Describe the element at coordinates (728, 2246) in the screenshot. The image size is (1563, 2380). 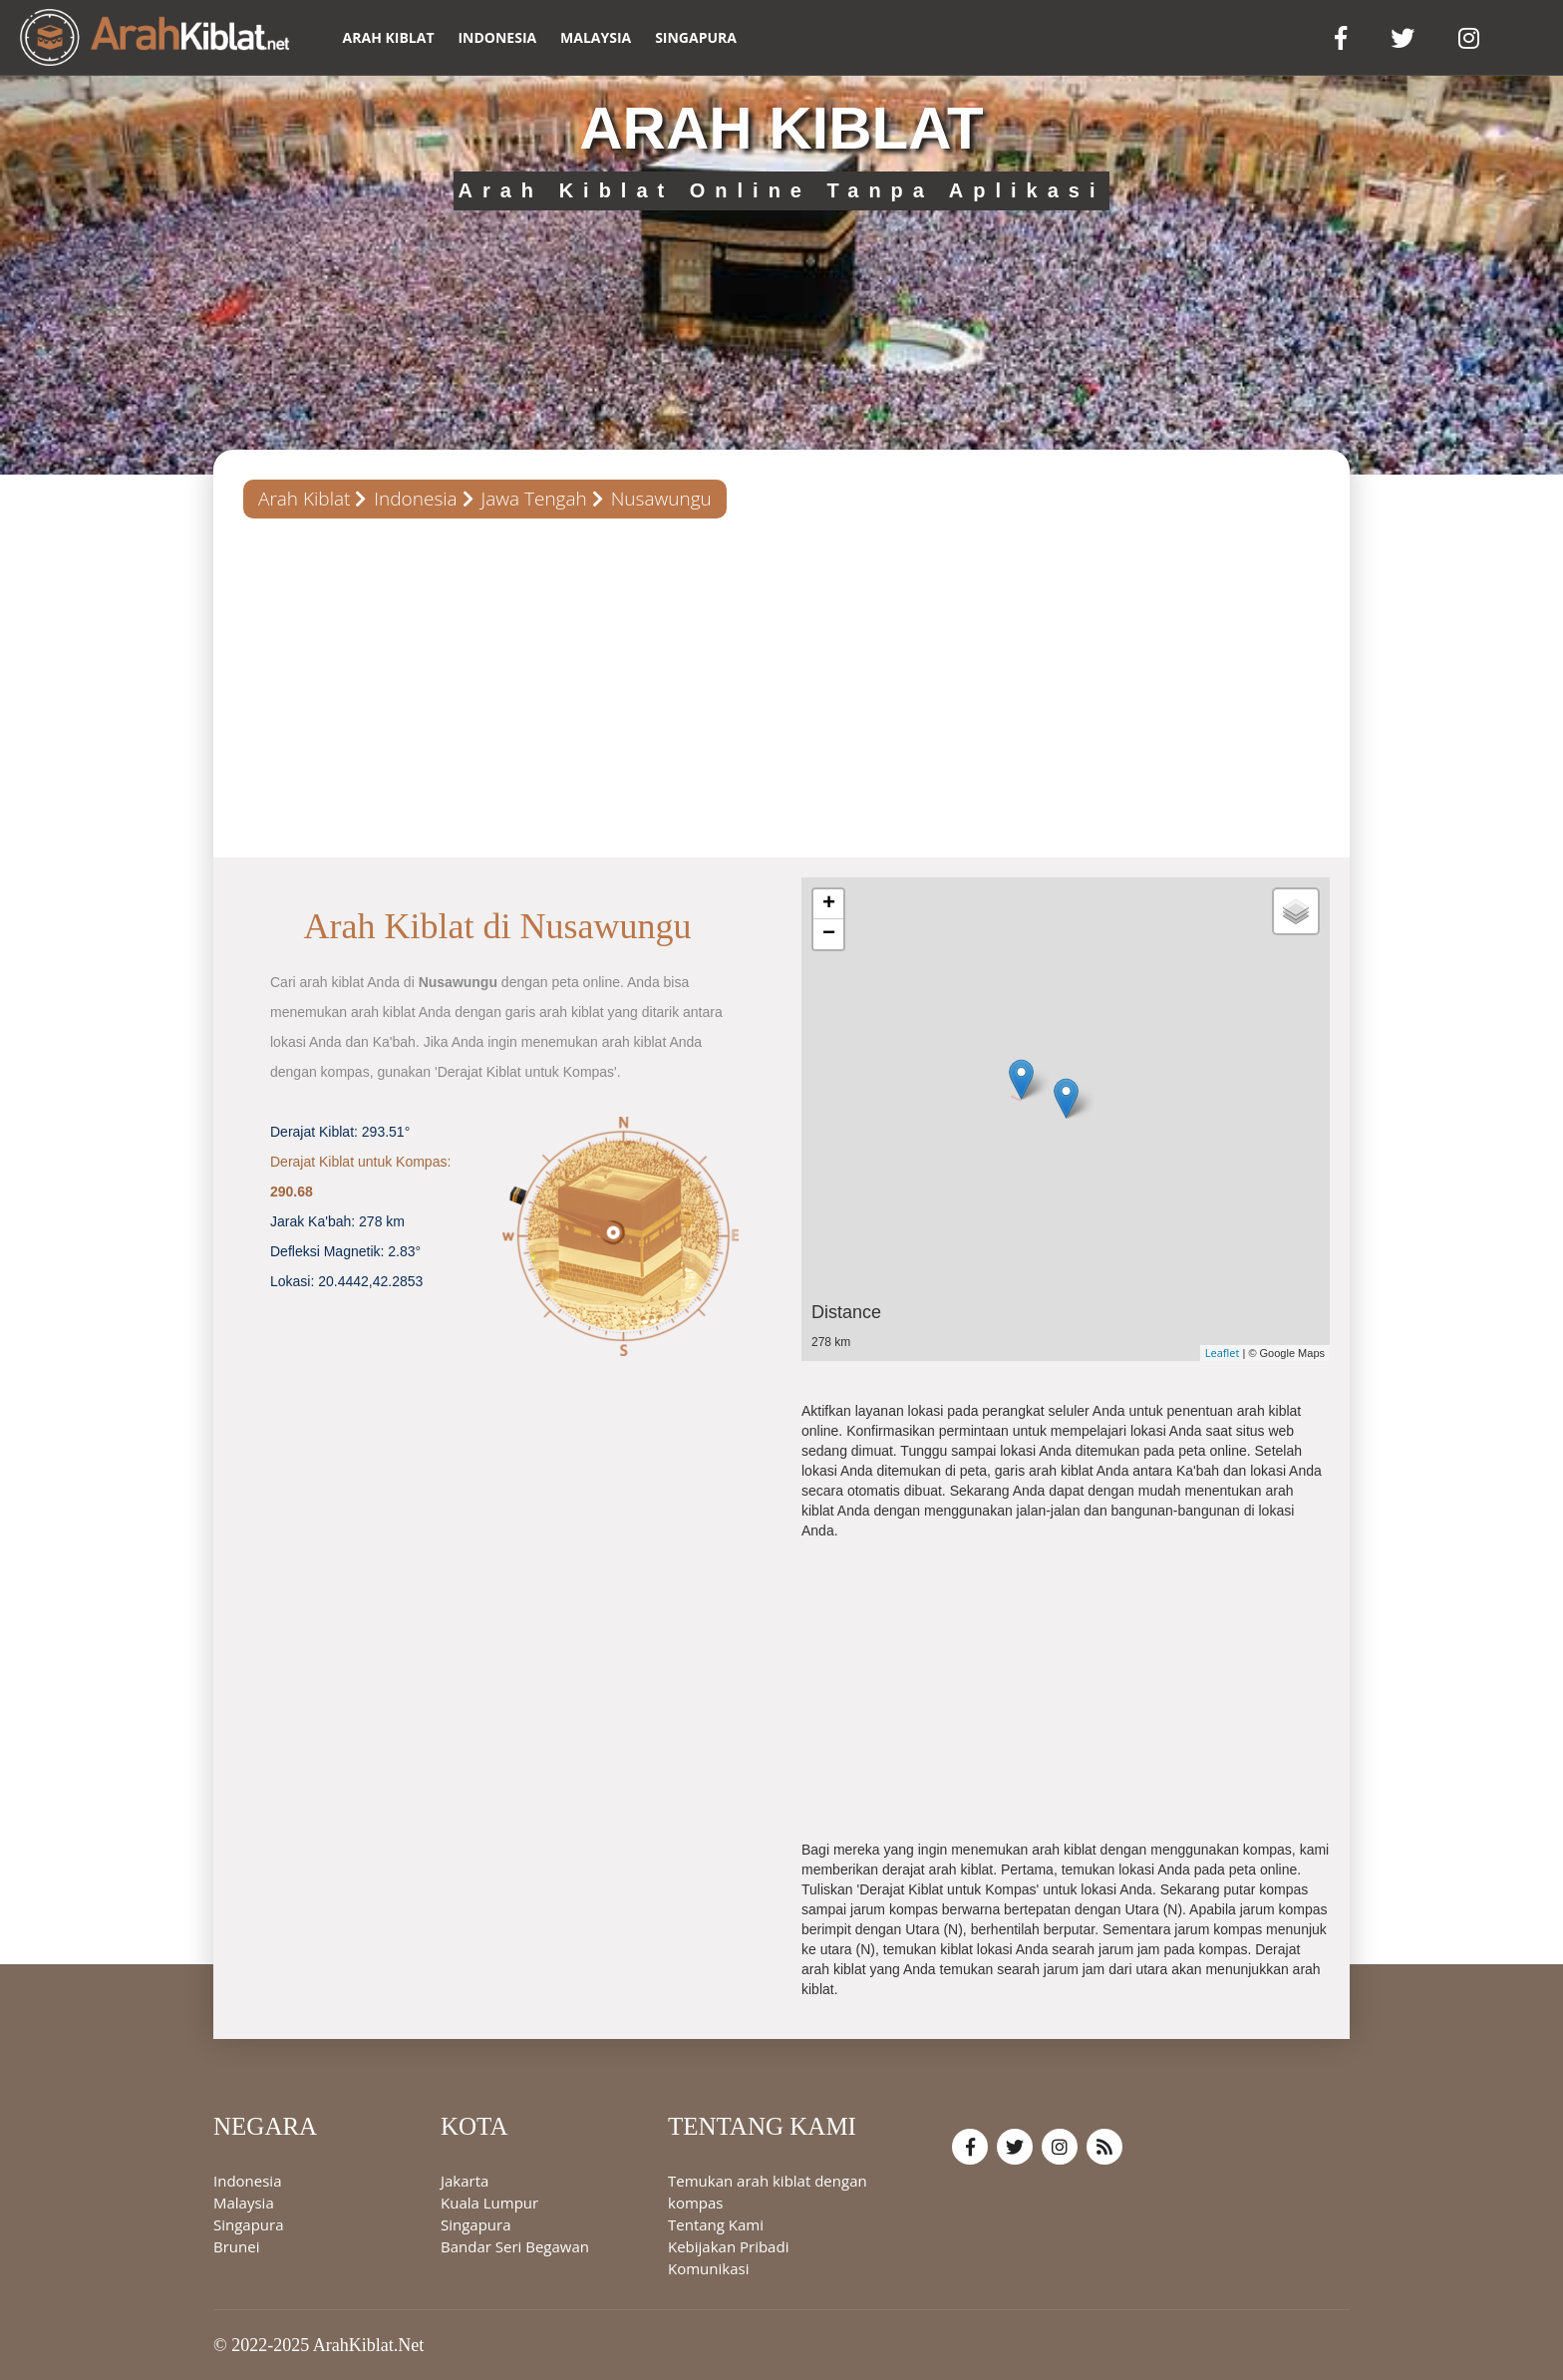
I see `Kebijakan Pribadi` at that location.